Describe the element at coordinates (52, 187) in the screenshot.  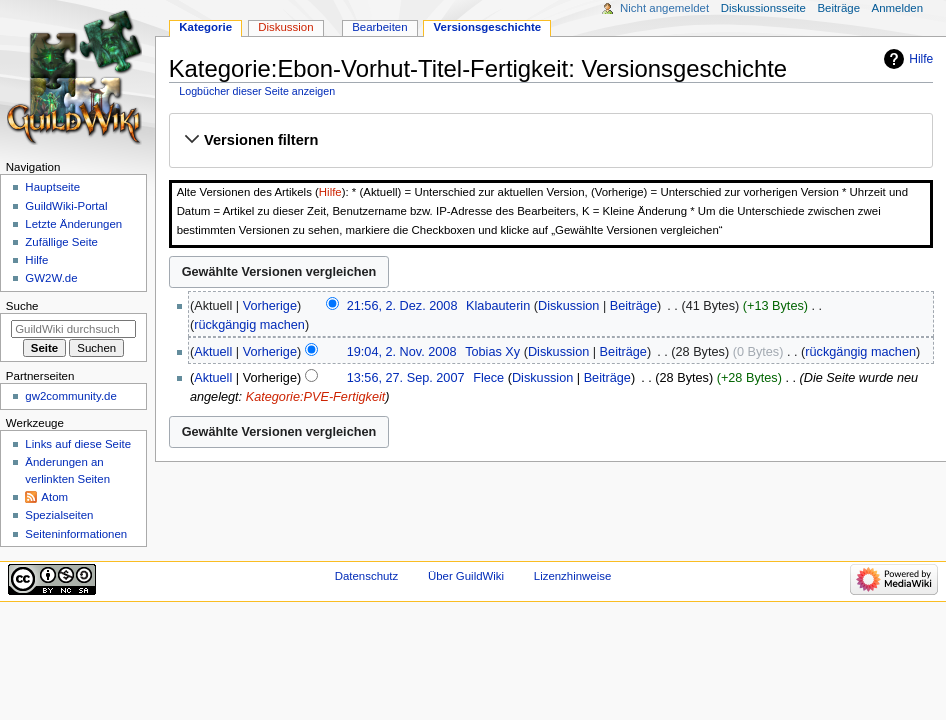
I see `Hauptseite` at that location.